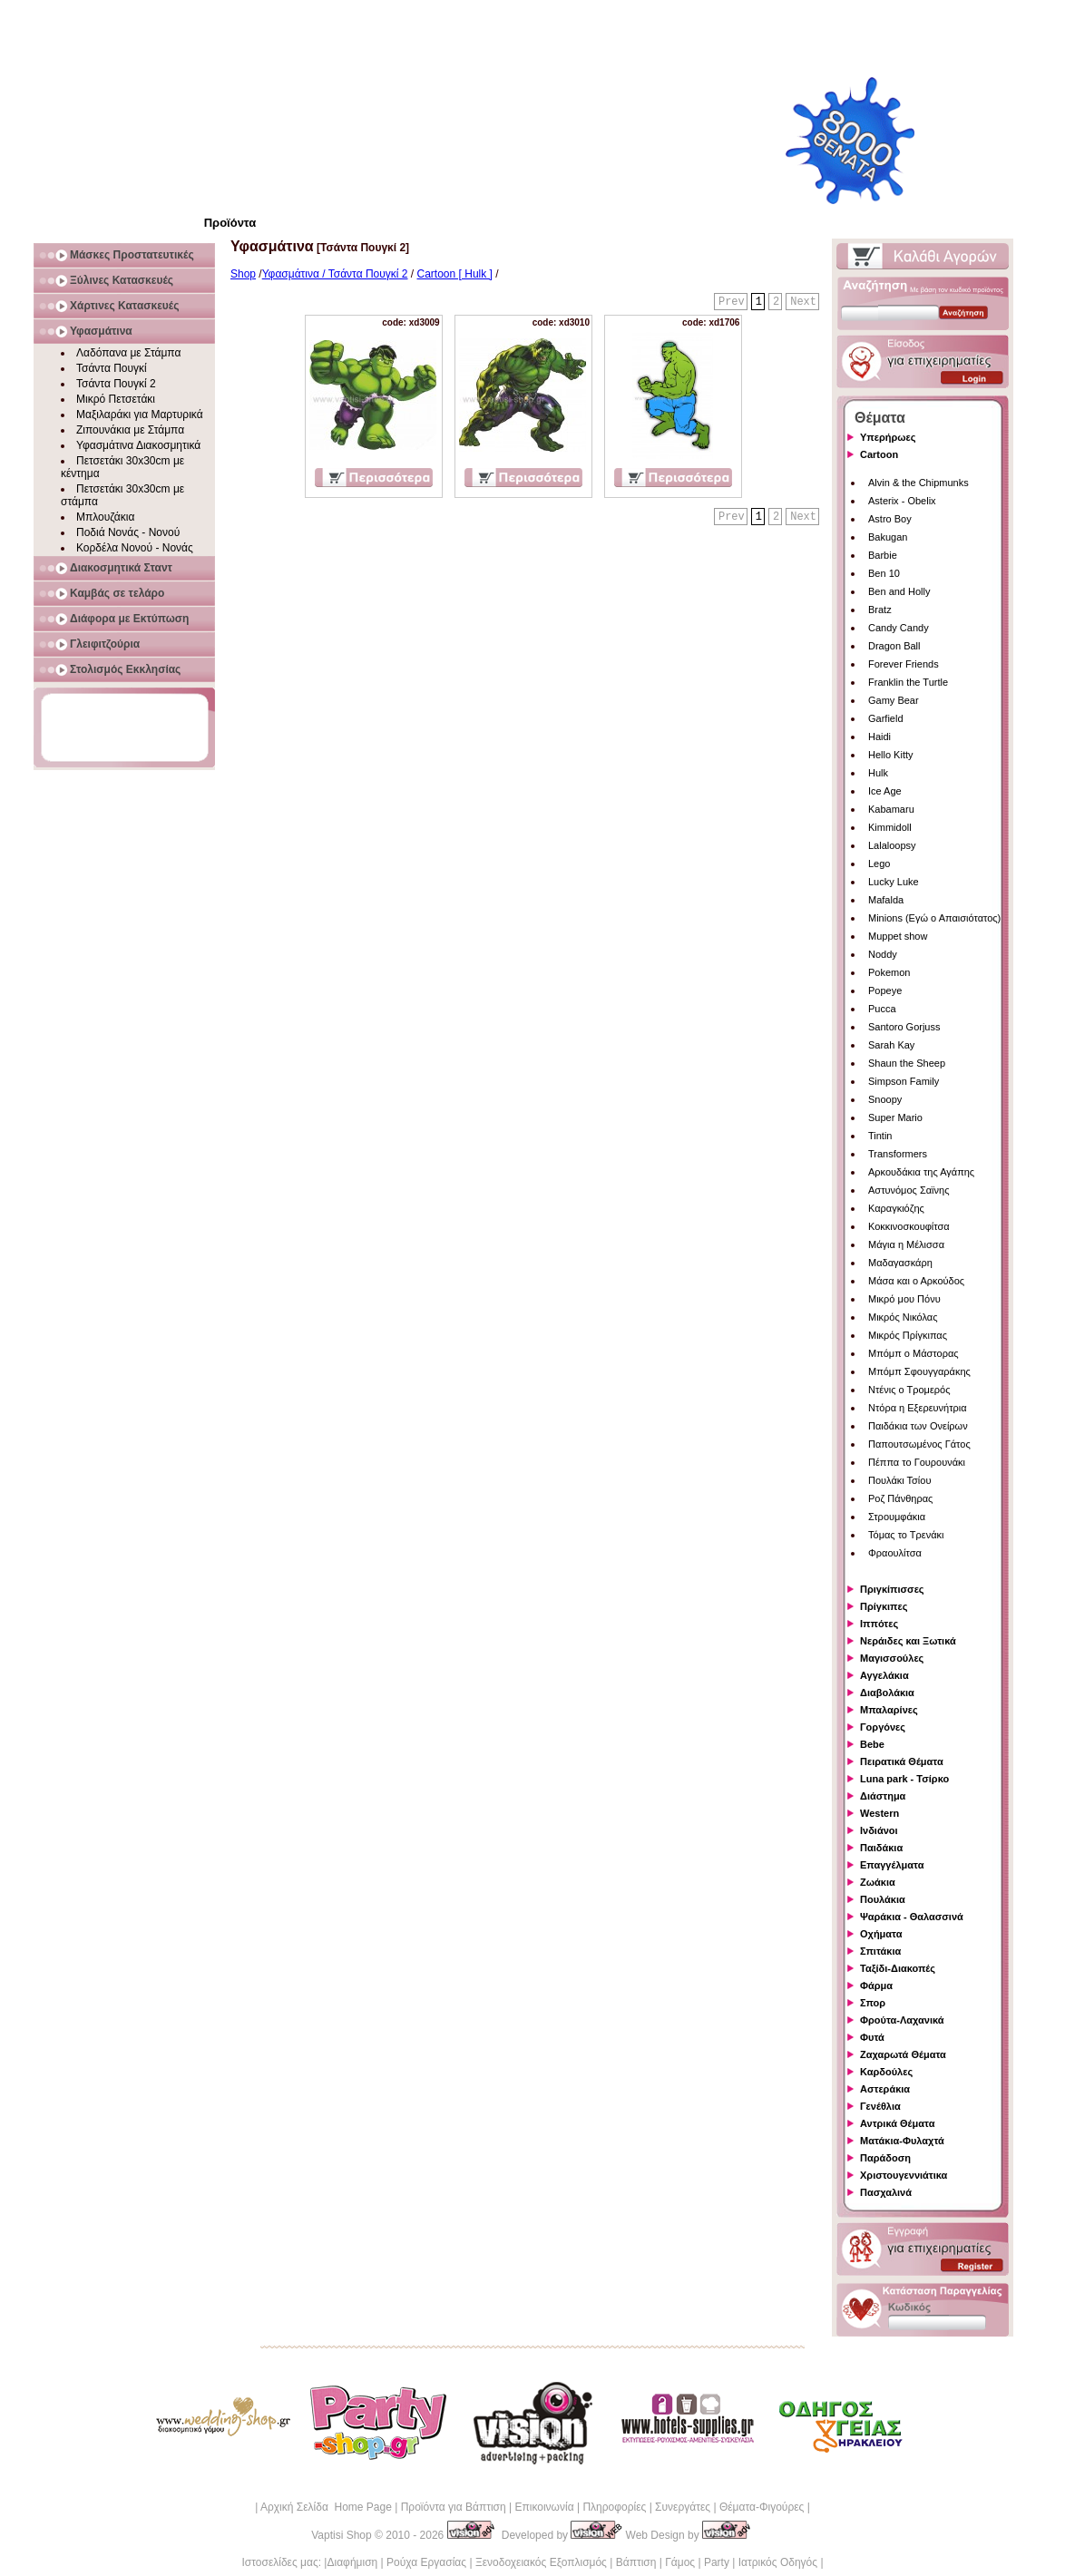  I want to click on Sarah Kay, so click(891, 1044).